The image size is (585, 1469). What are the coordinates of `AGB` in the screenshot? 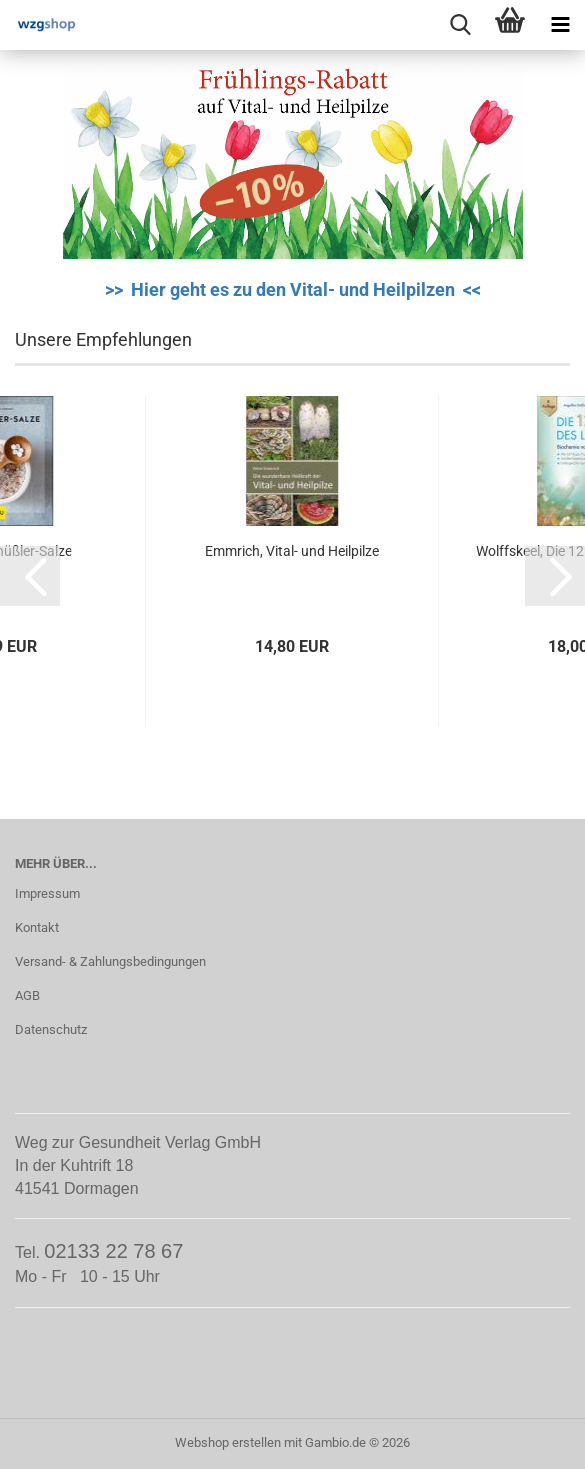 It's located at (27, 995).